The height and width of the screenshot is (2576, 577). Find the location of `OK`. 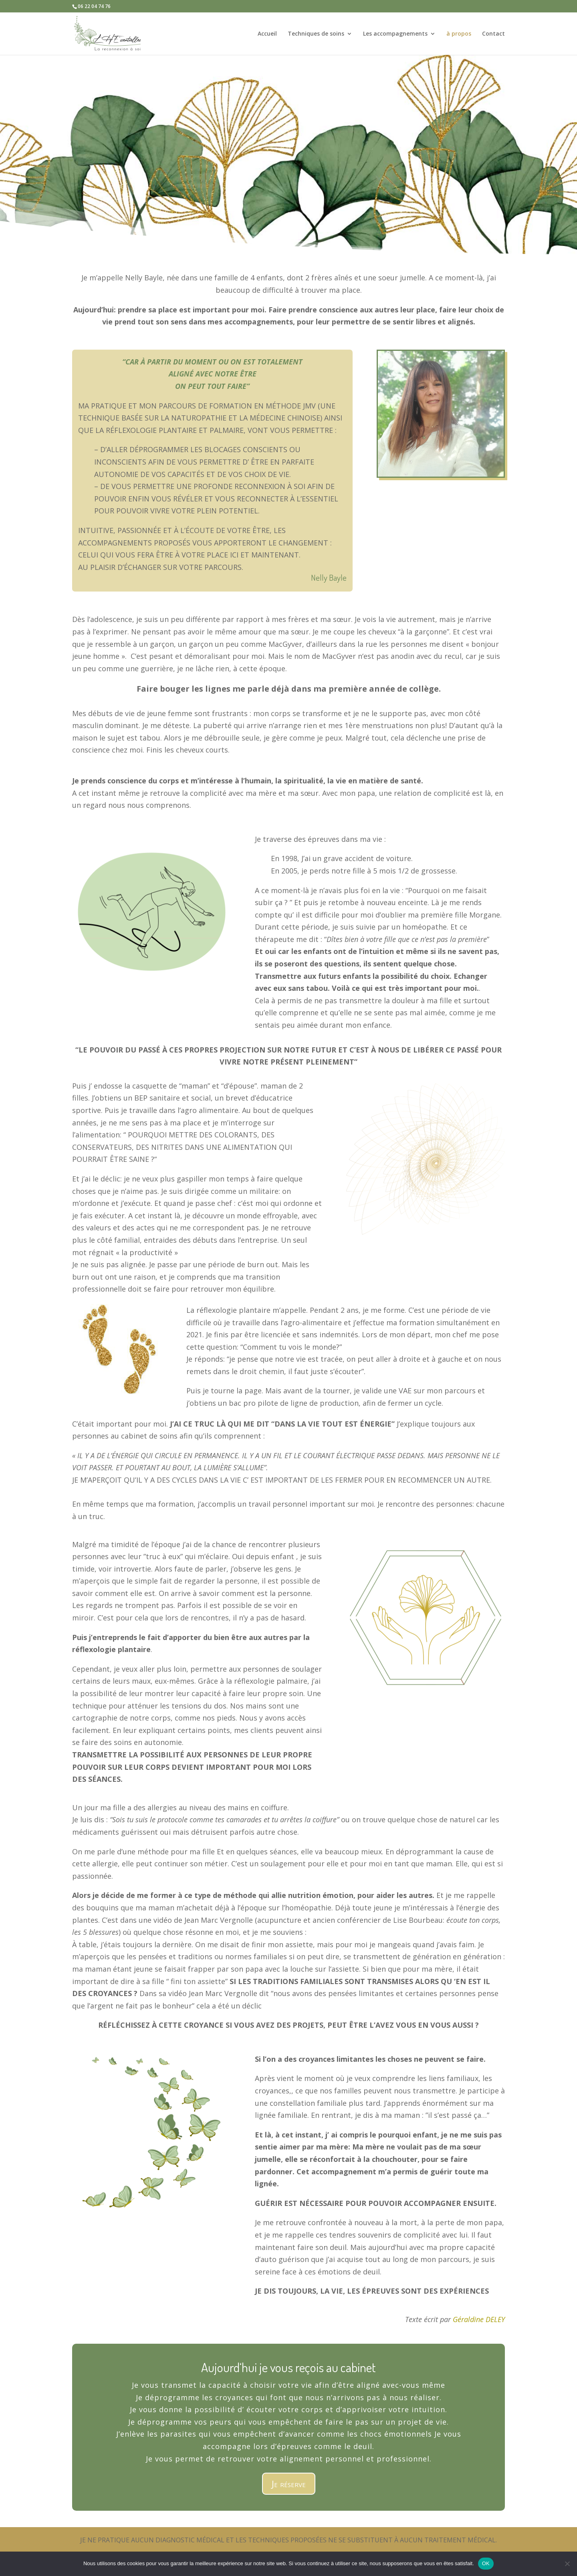

OK is located at coordinates (486, 2563).